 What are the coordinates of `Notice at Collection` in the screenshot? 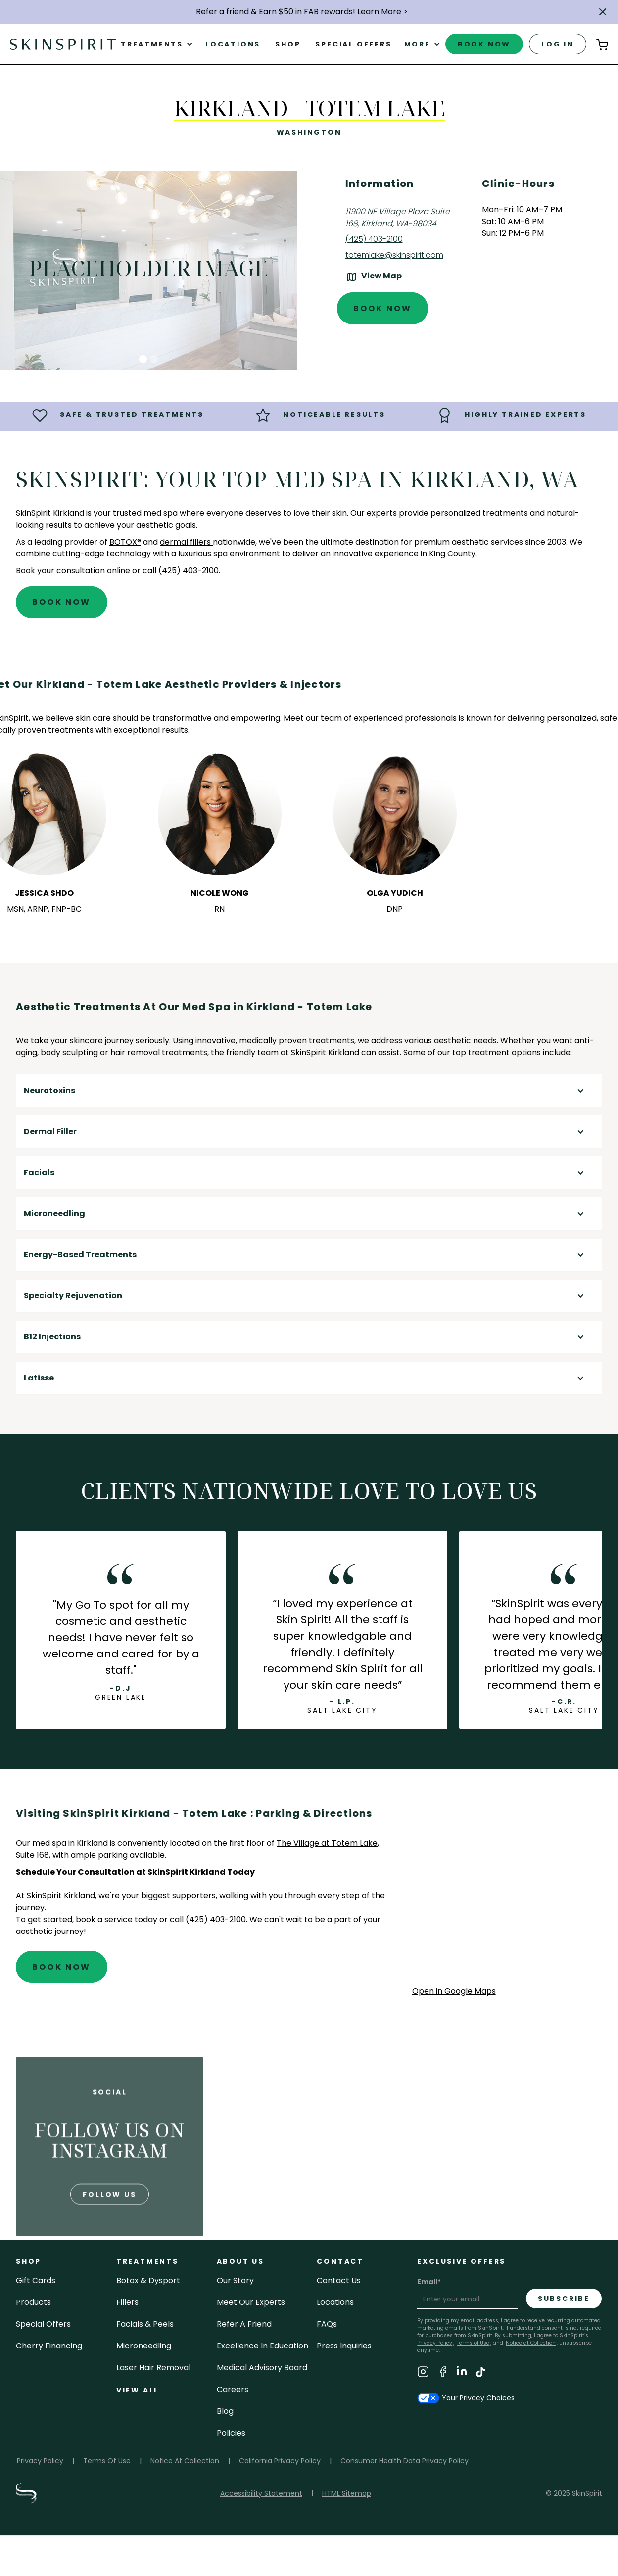 It's located at (531, 2342).